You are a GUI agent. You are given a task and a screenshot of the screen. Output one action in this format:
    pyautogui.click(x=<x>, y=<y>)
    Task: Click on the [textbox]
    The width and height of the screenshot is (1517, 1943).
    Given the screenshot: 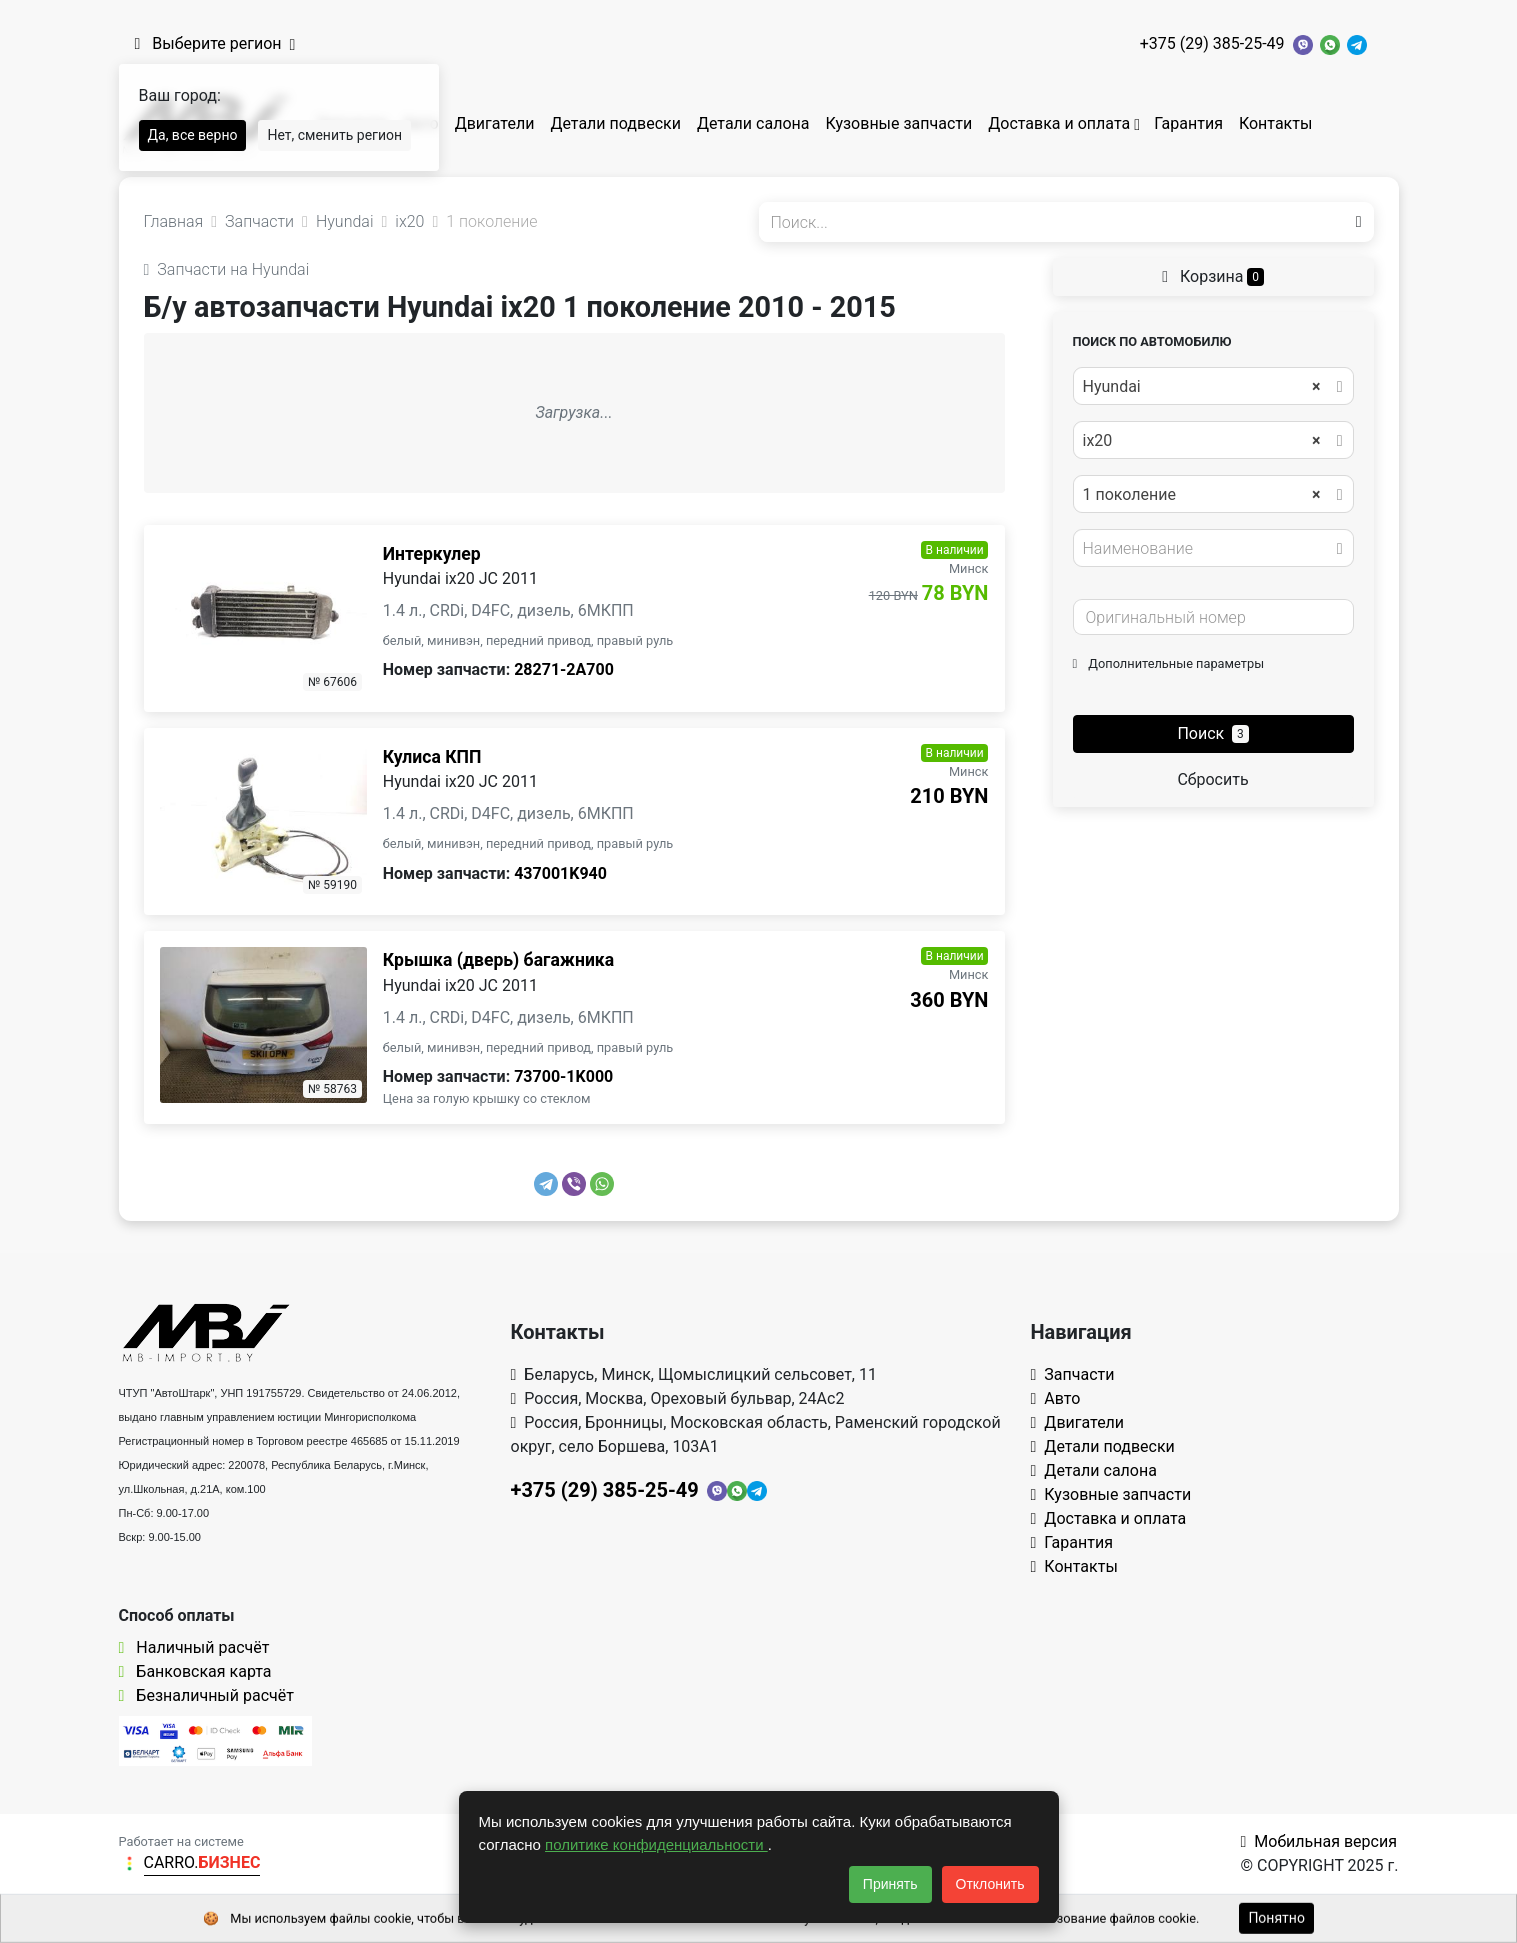 What is the action you would take?
    pyautogui.click(x=1208, y=549)
    